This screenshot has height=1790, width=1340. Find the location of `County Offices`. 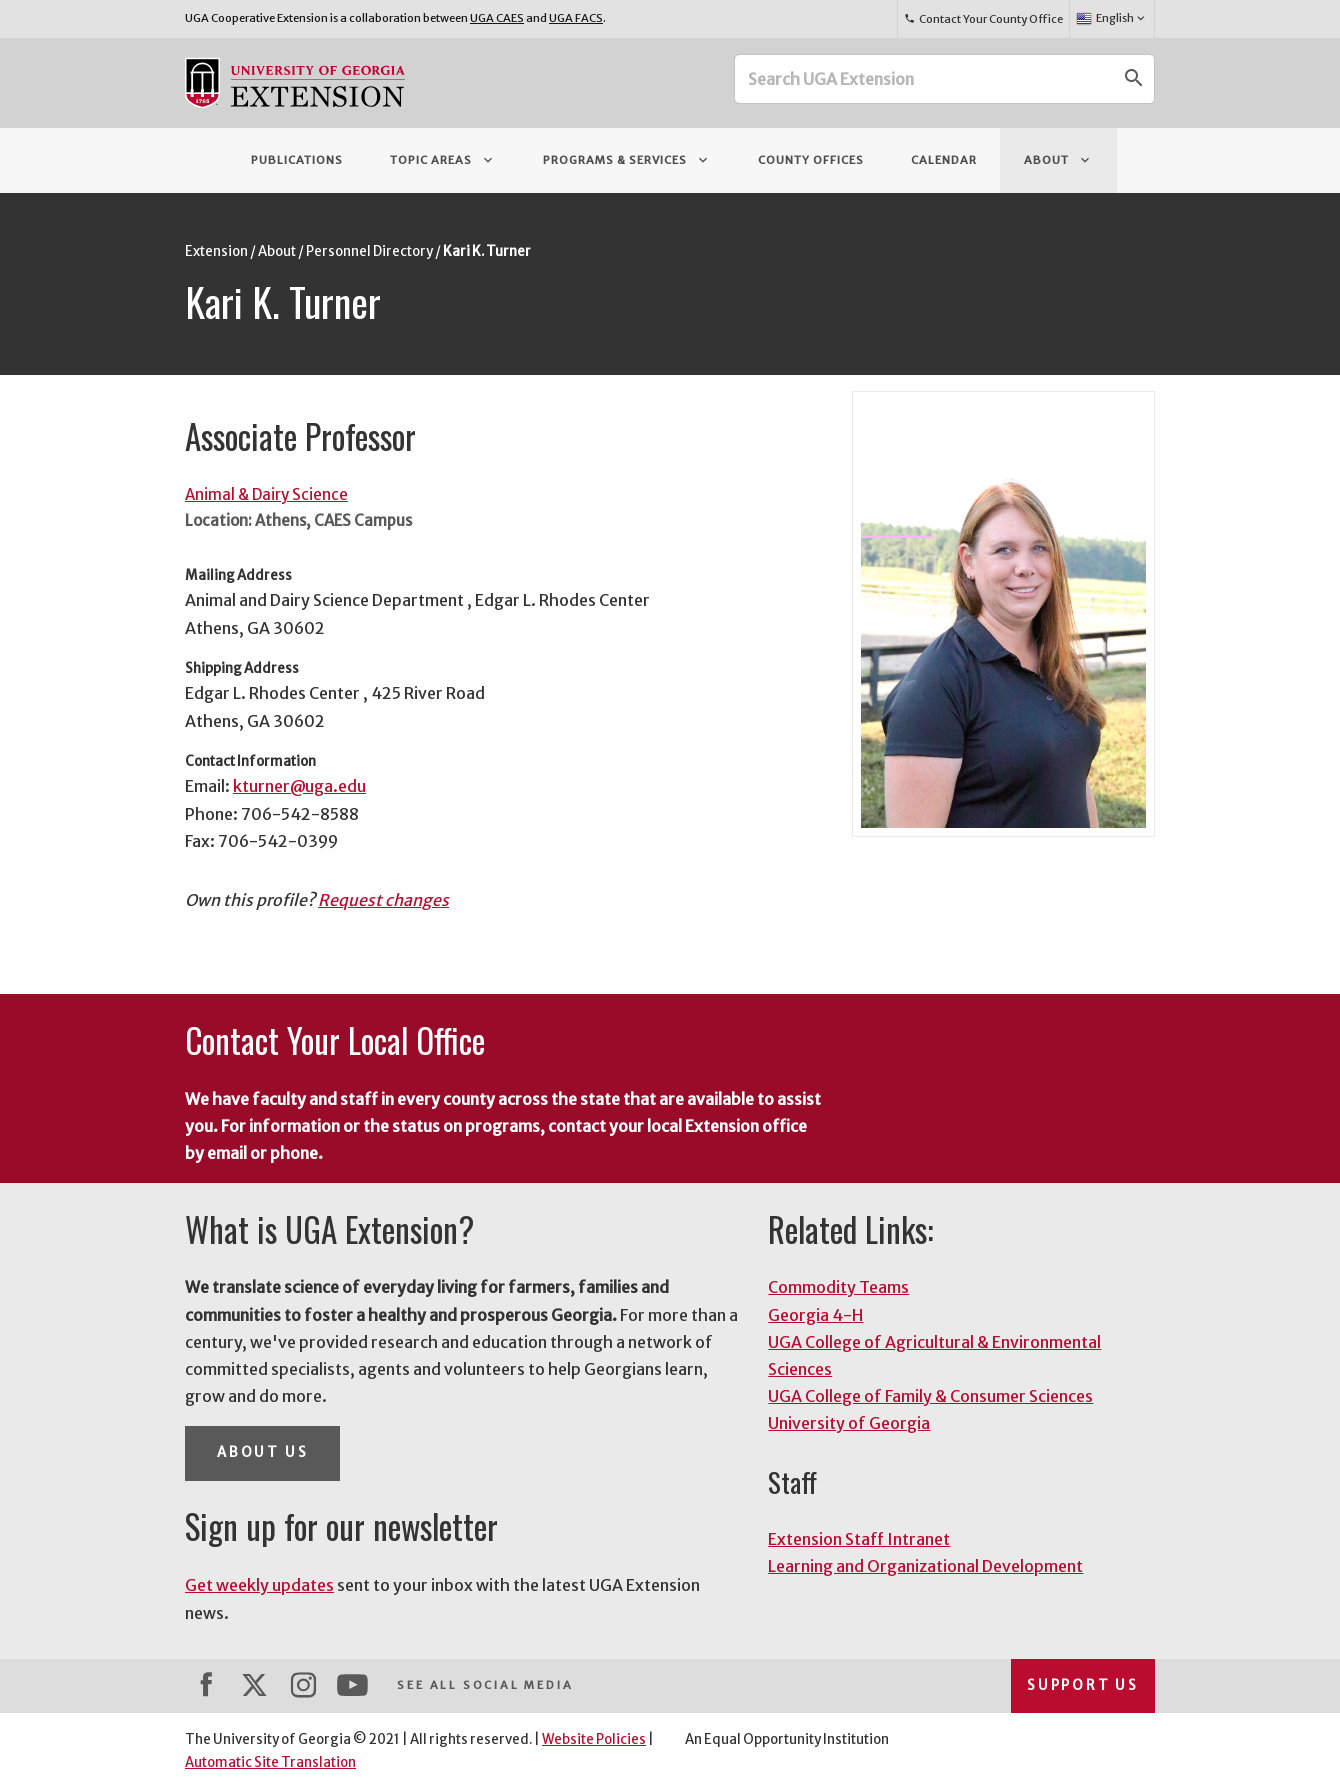

County Offices is located at coordinates (811, 160).